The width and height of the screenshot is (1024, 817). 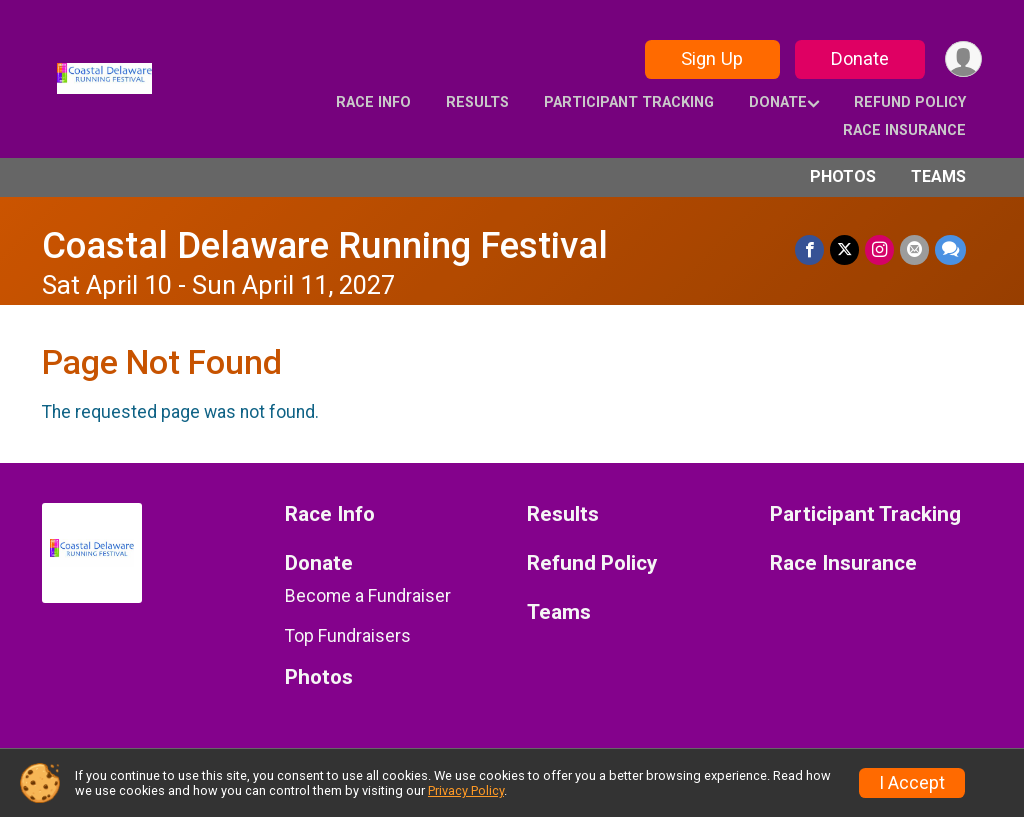 I want to click on Sign Up, so click(x=712, y=58).